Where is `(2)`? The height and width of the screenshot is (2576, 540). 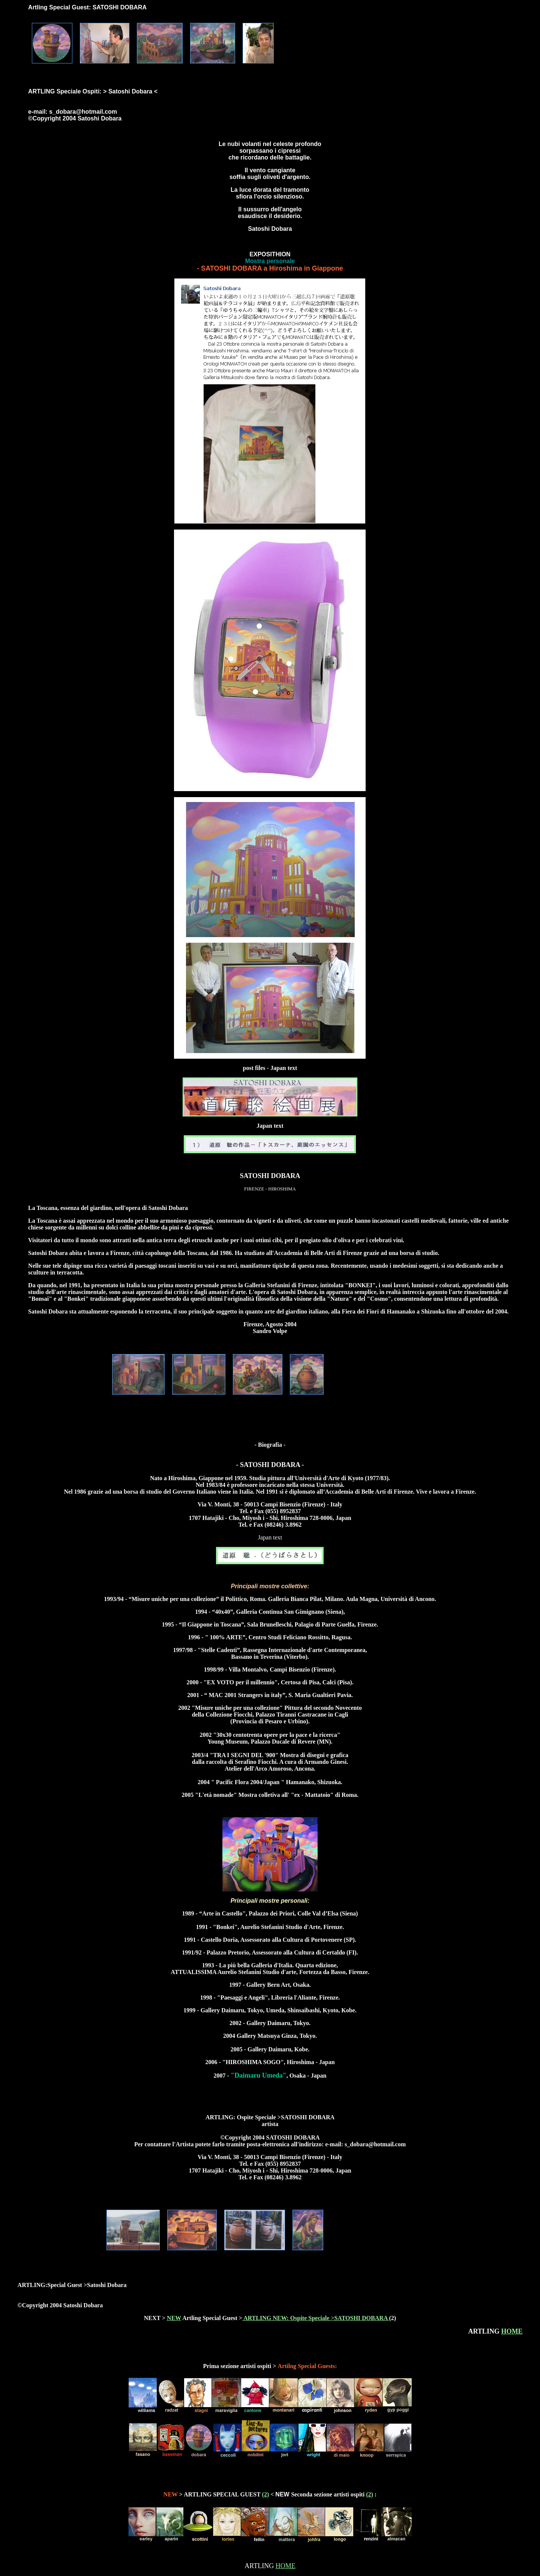
(2) is located at coordinates (265, 2494).